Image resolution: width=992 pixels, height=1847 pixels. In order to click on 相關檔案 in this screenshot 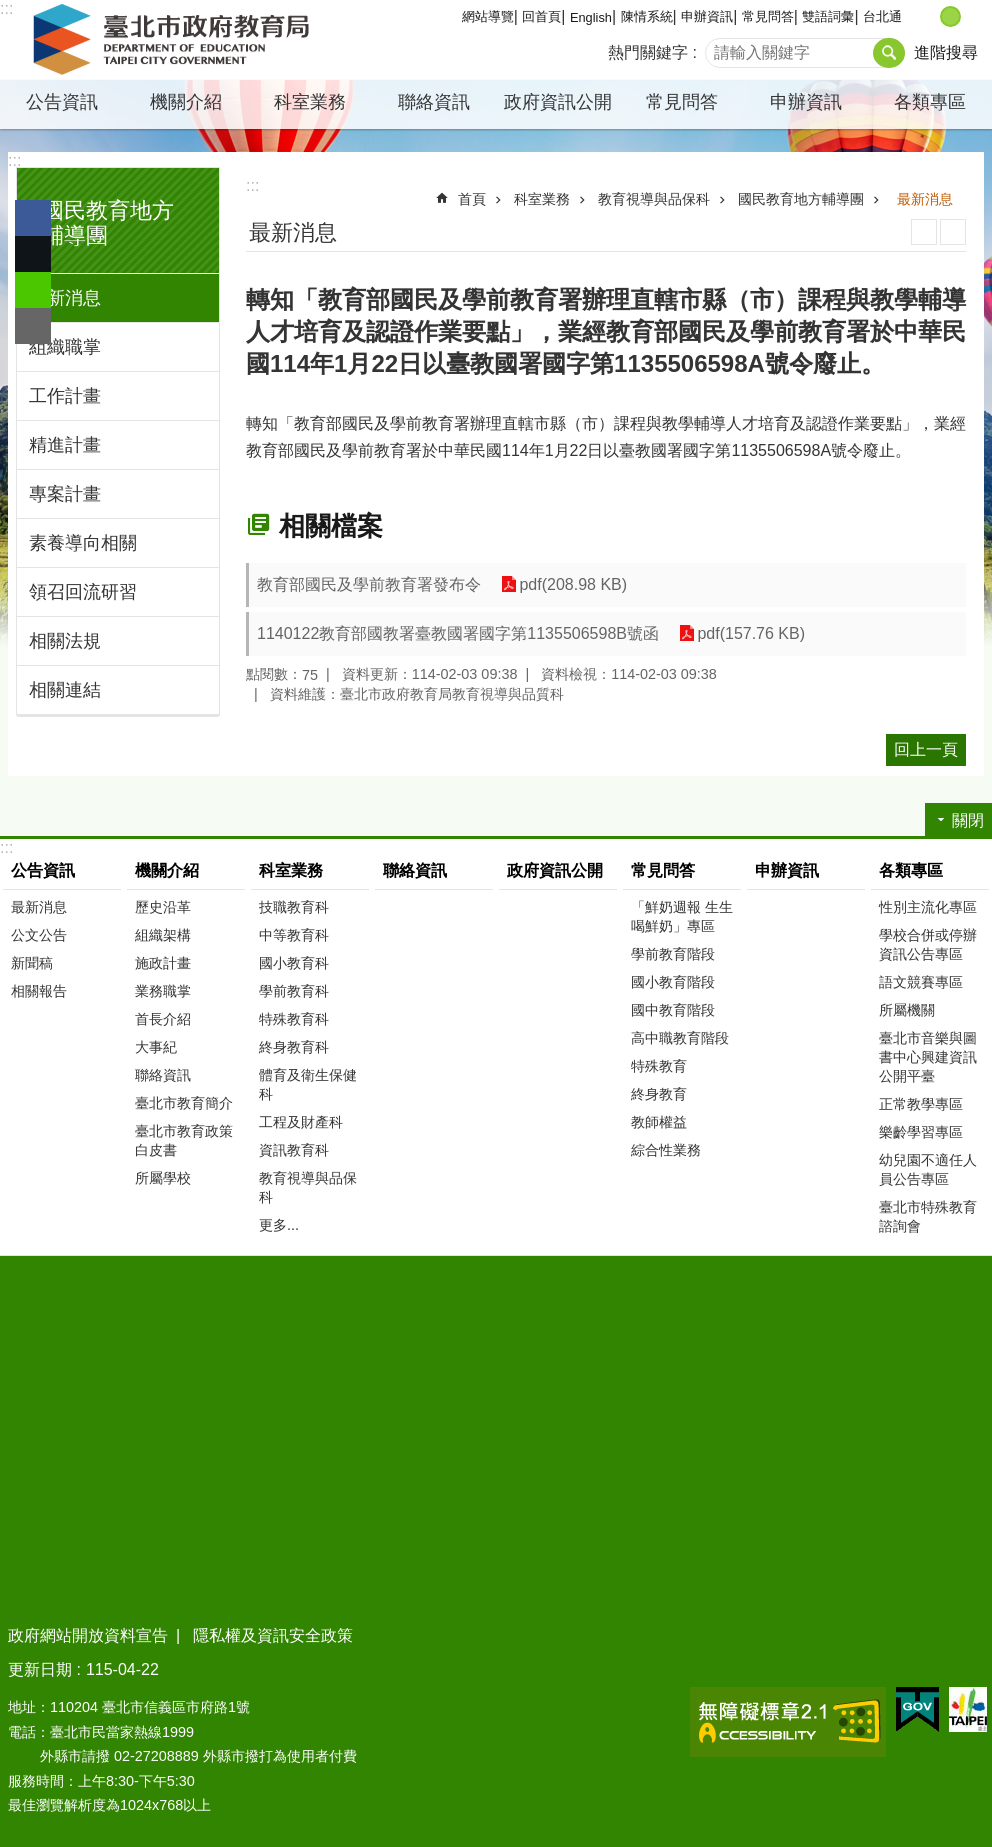, I will do `click(331, 526)`.